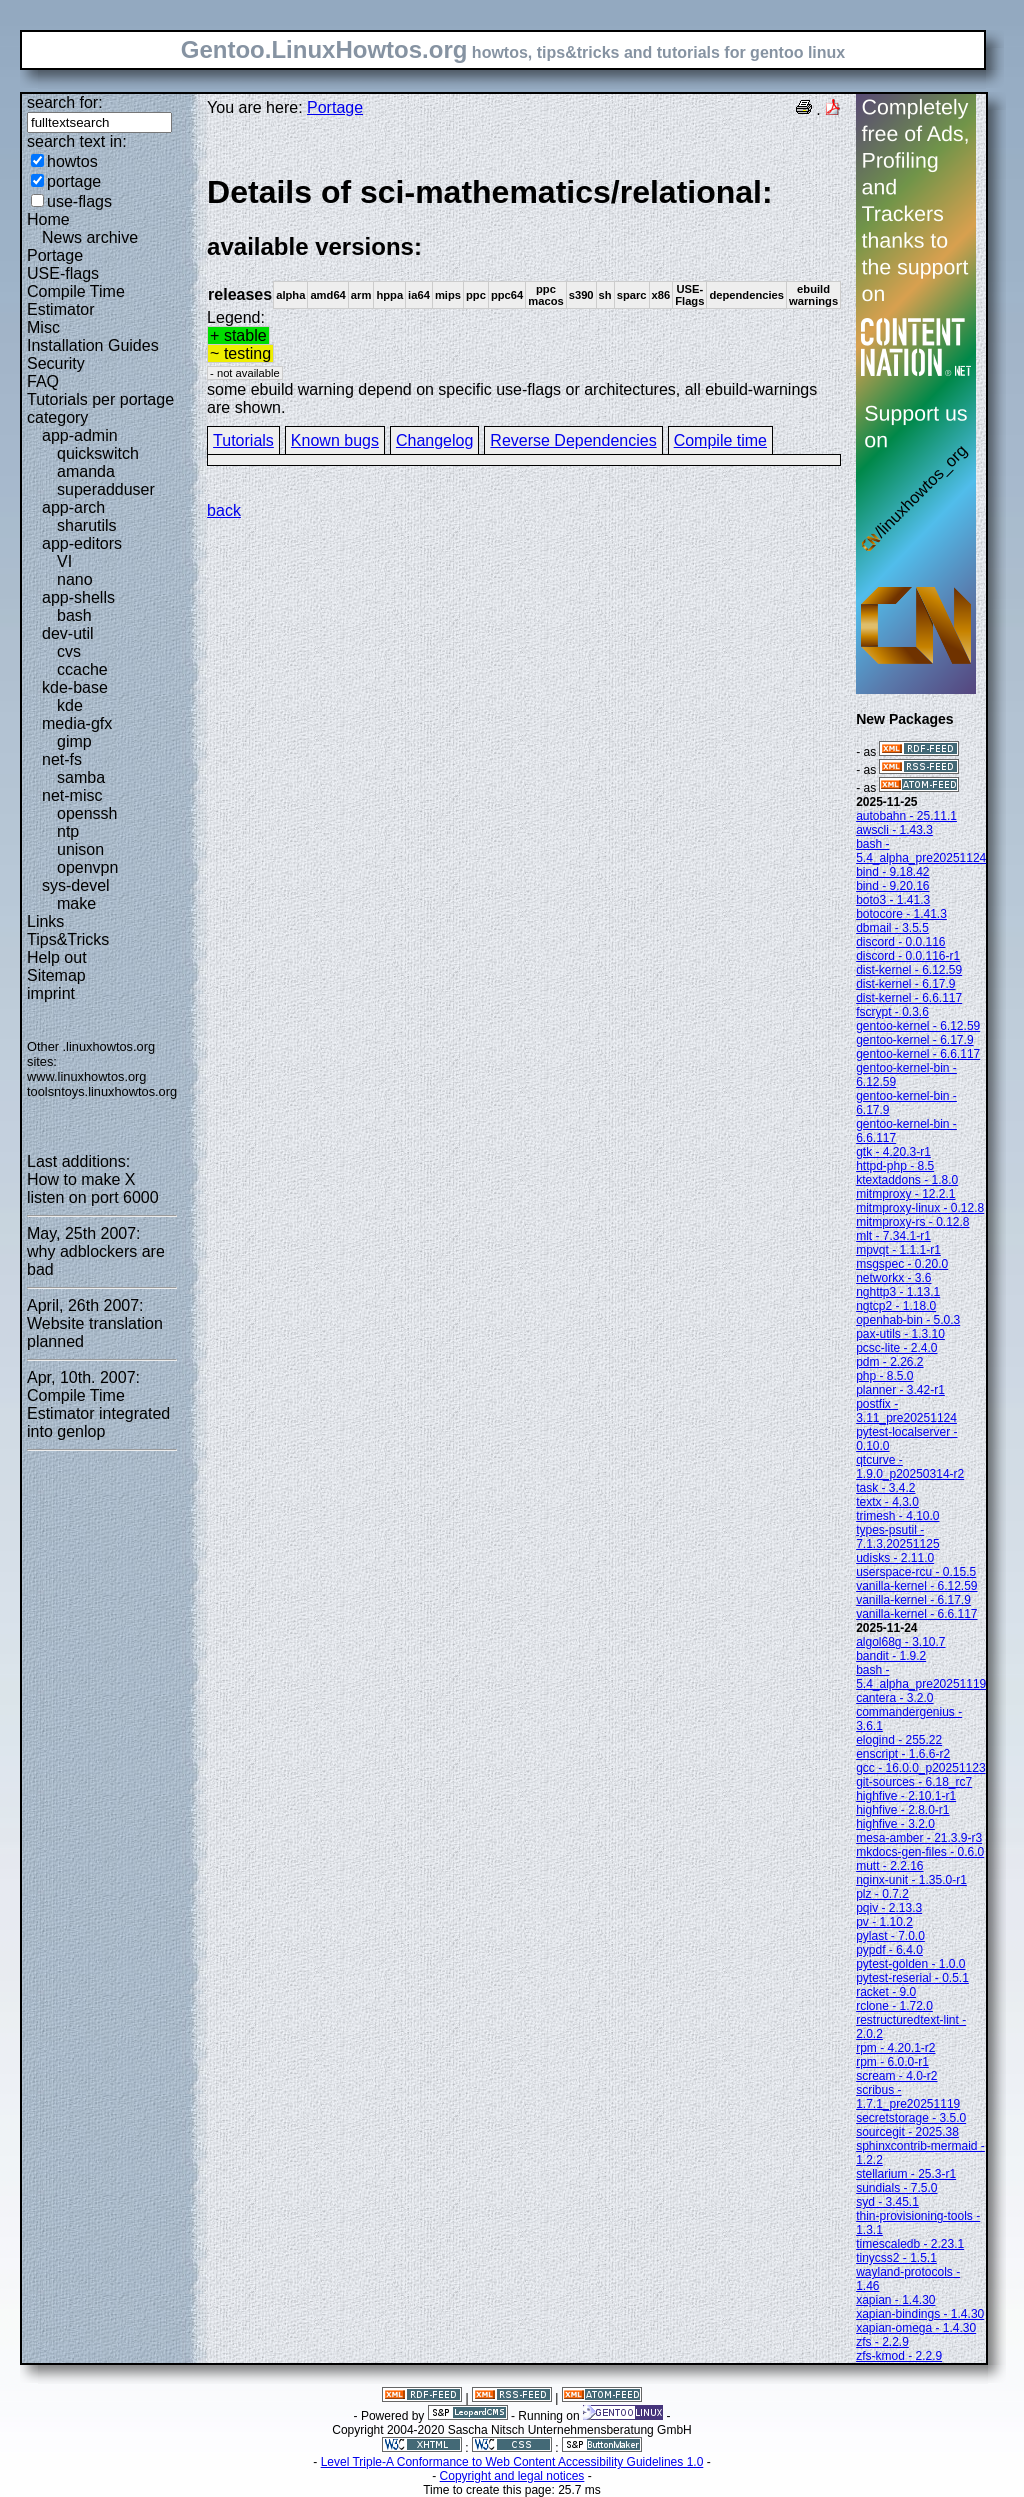 The width and height of the screenshot is (1024, 2497). What do you see at coordinates (87, 525) in the screenshot?
I see `sharutils` at bounding box center [87, 525].